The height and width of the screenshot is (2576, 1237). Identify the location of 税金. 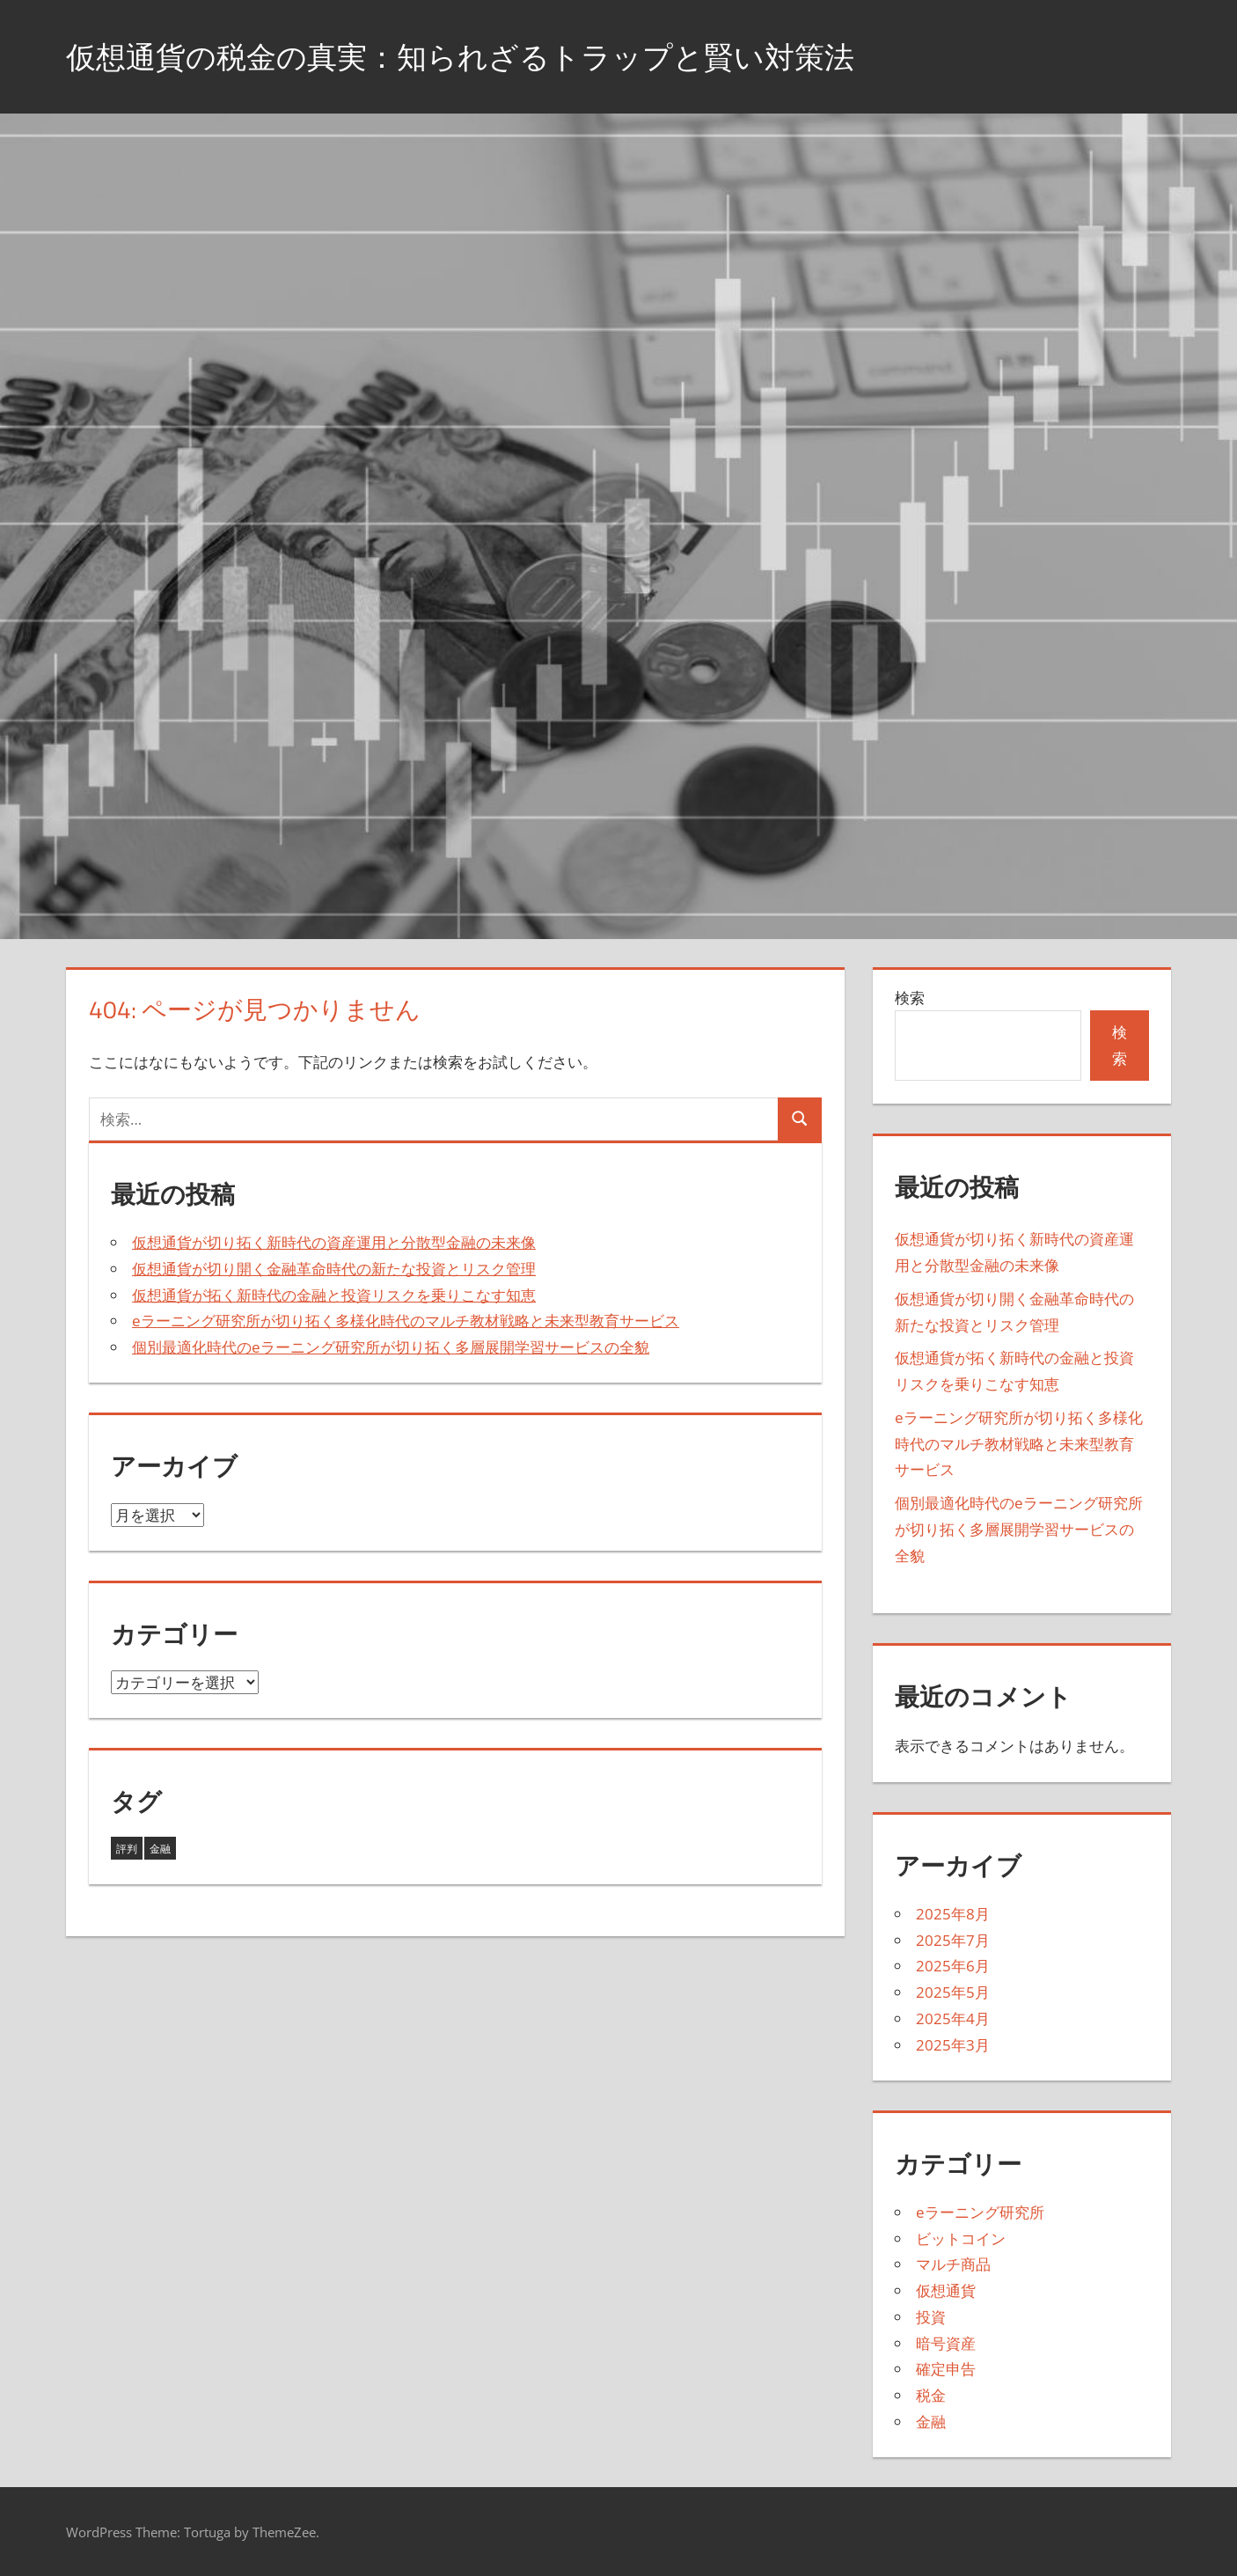
(931, 2395).